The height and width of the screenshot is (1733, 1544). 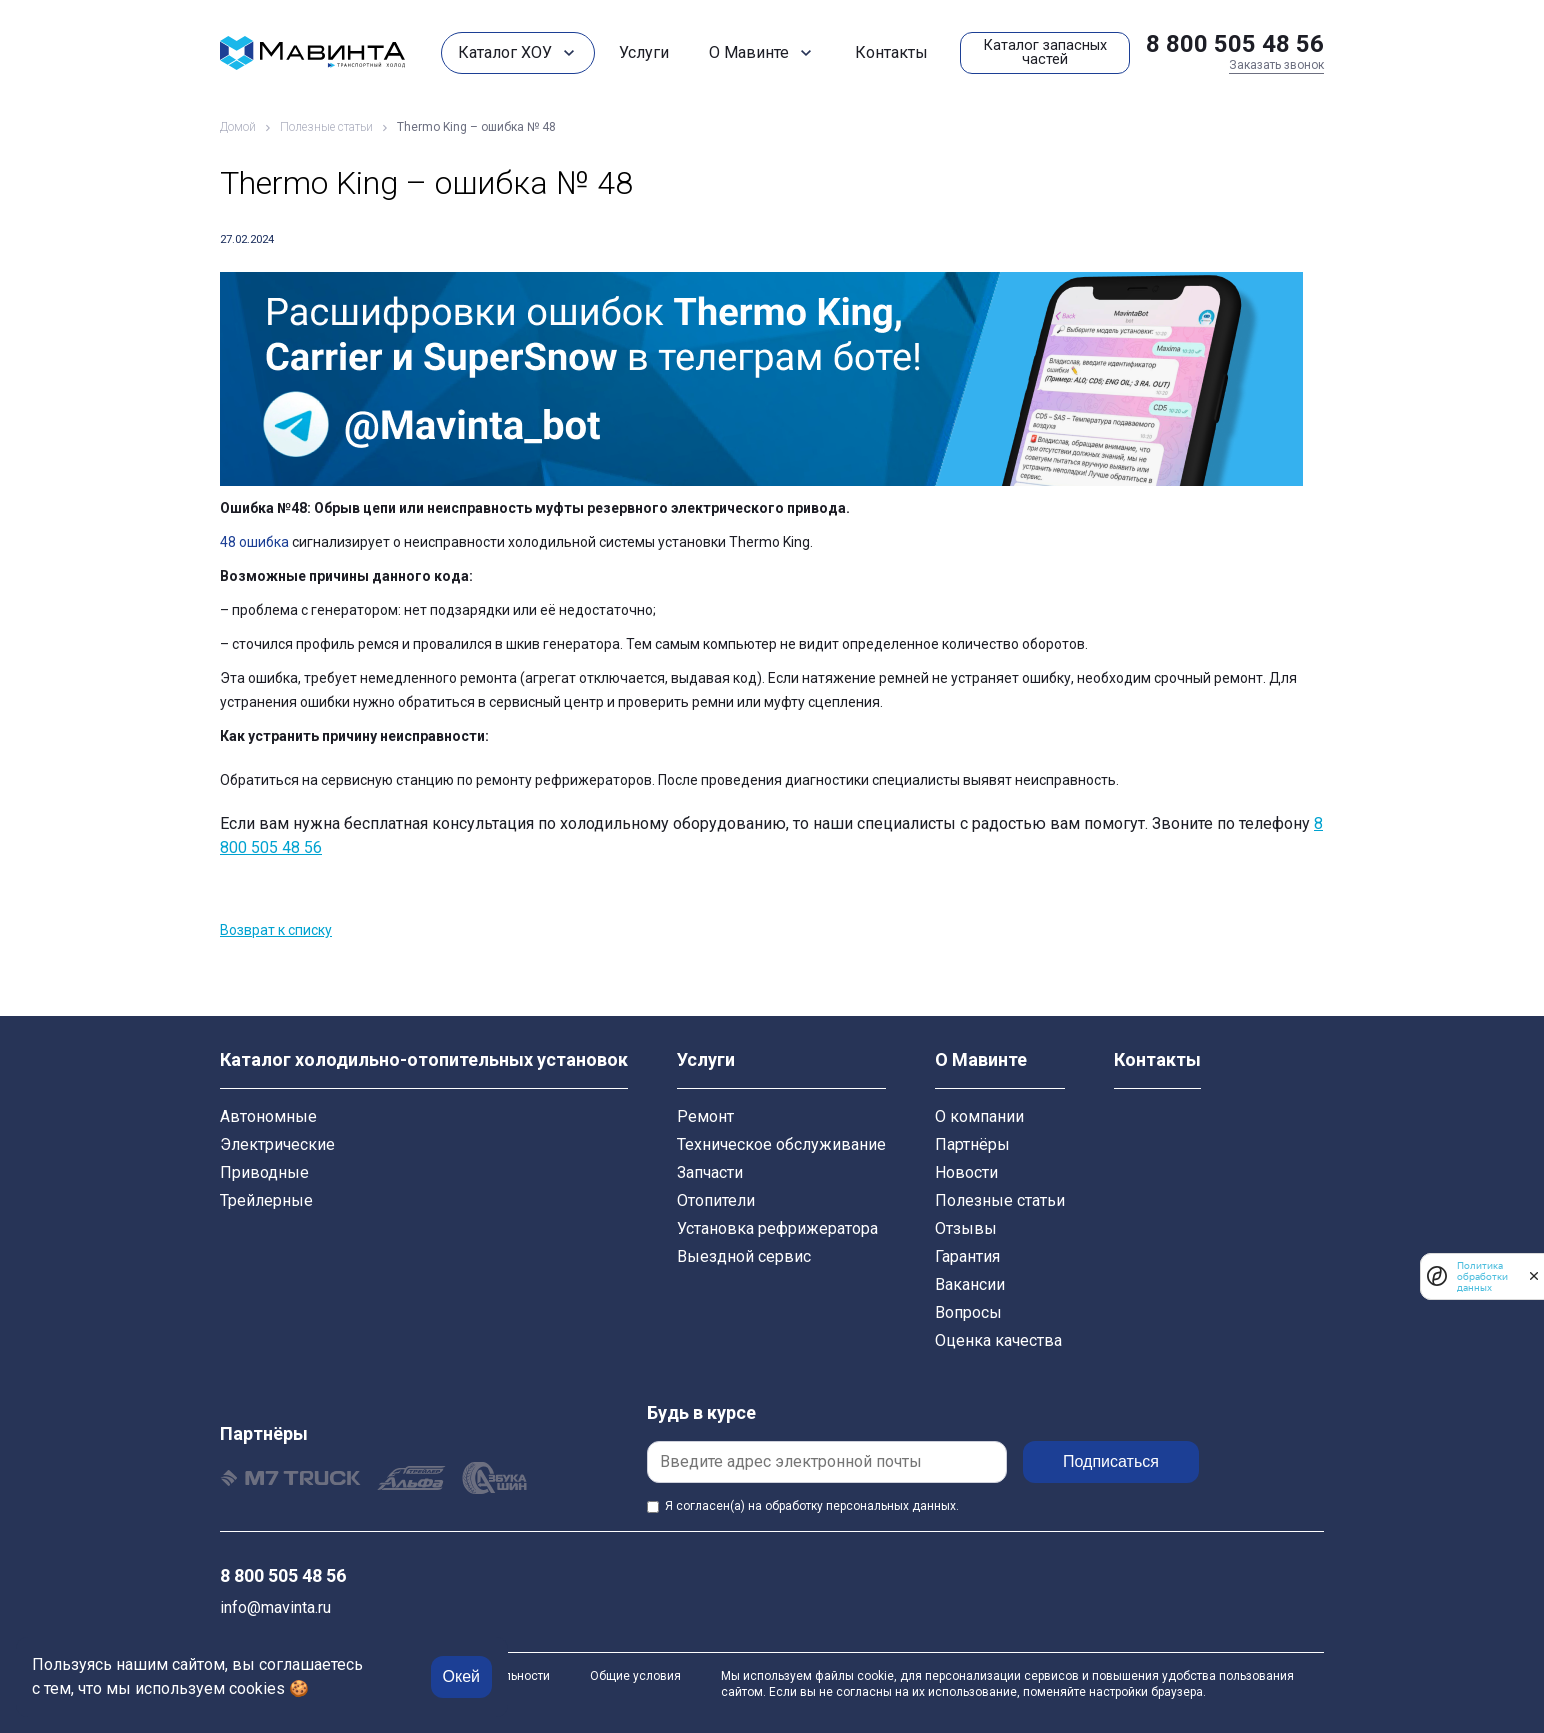 What do you see at coordinates (264, 1172) in the screenshot?
I see `Приводные` at bounding box center [264, 1172].